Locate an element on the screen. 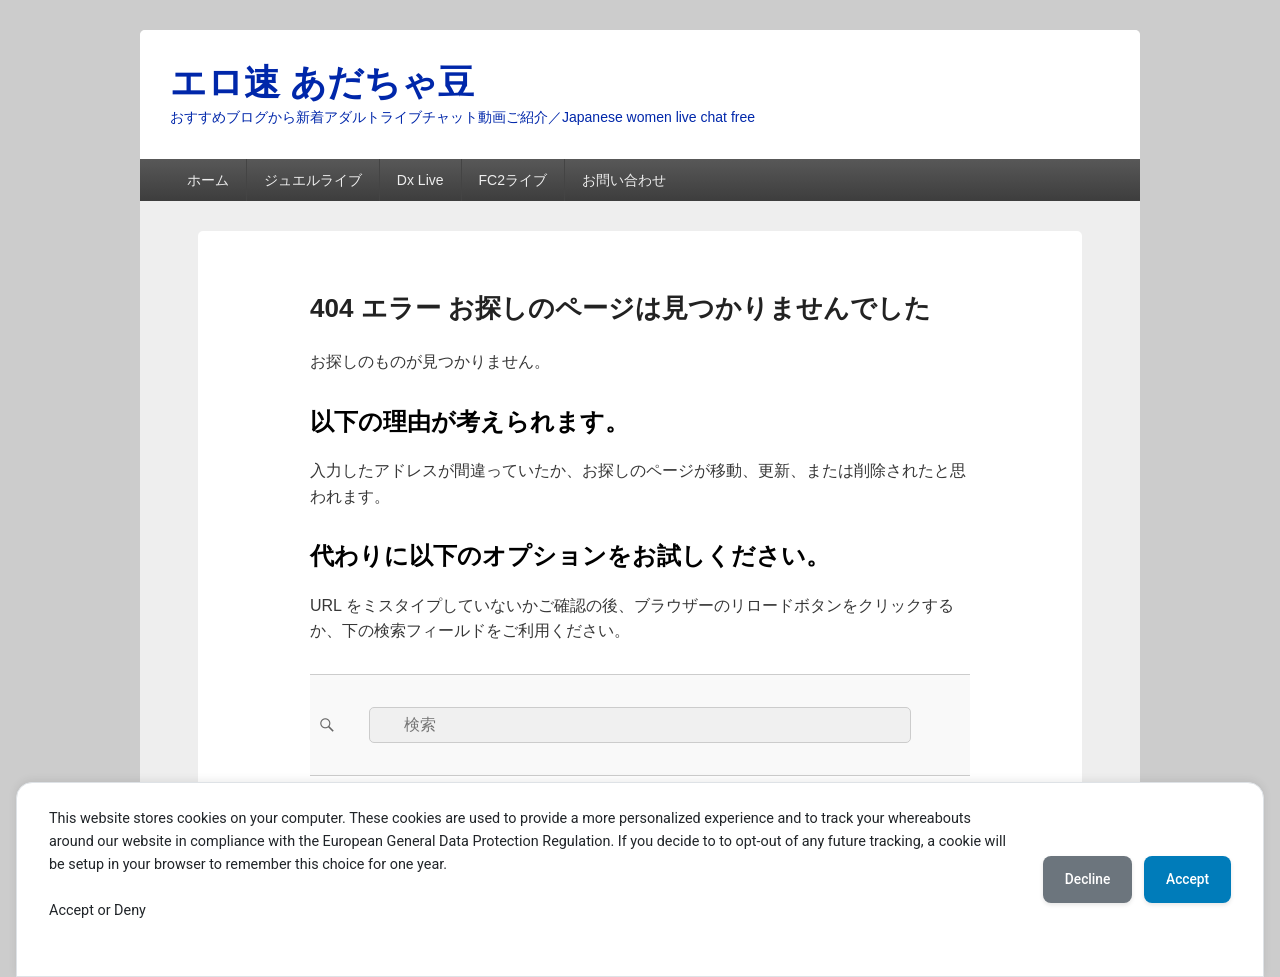  FC2ライブ is located at coordinates (512, 180).